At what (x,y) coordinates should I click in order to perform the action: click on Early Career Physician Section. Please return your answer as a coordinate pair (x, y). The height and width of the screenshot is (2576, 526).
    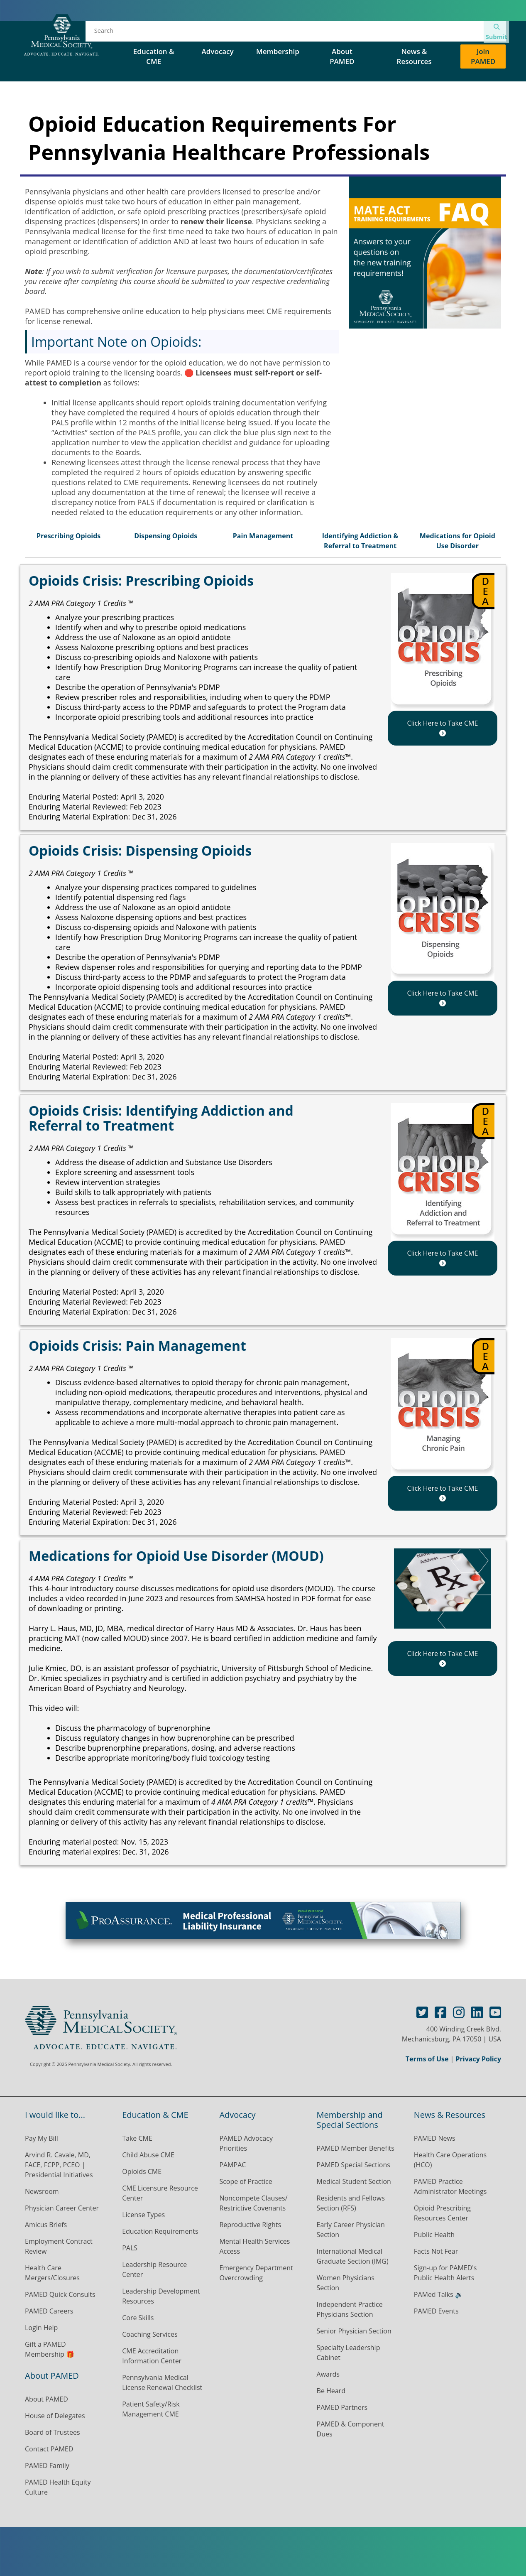
    Looking at the image, I should click on (351, 2229).